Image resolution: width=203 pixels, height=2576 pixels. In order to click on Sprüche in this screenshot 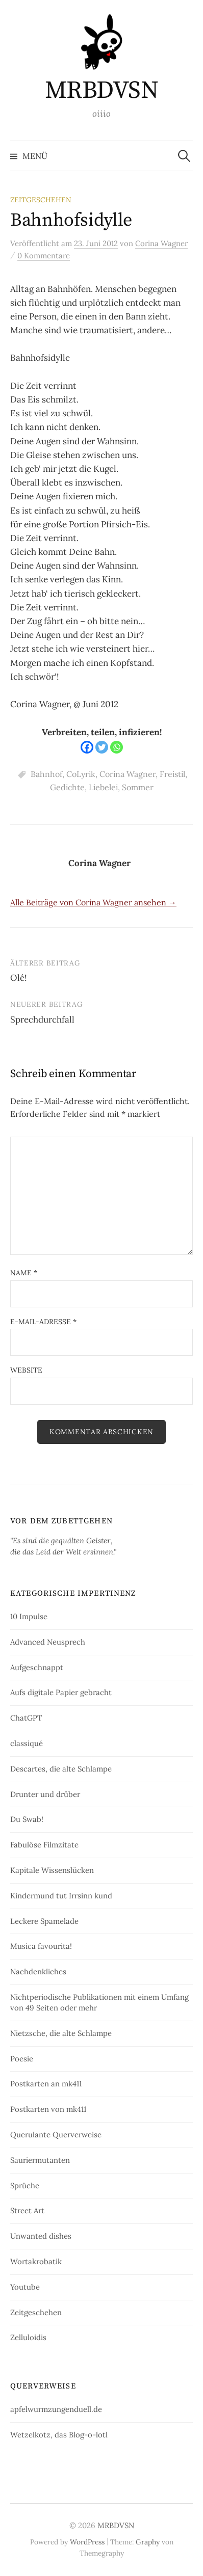, I will do `click(24, 2185)`.